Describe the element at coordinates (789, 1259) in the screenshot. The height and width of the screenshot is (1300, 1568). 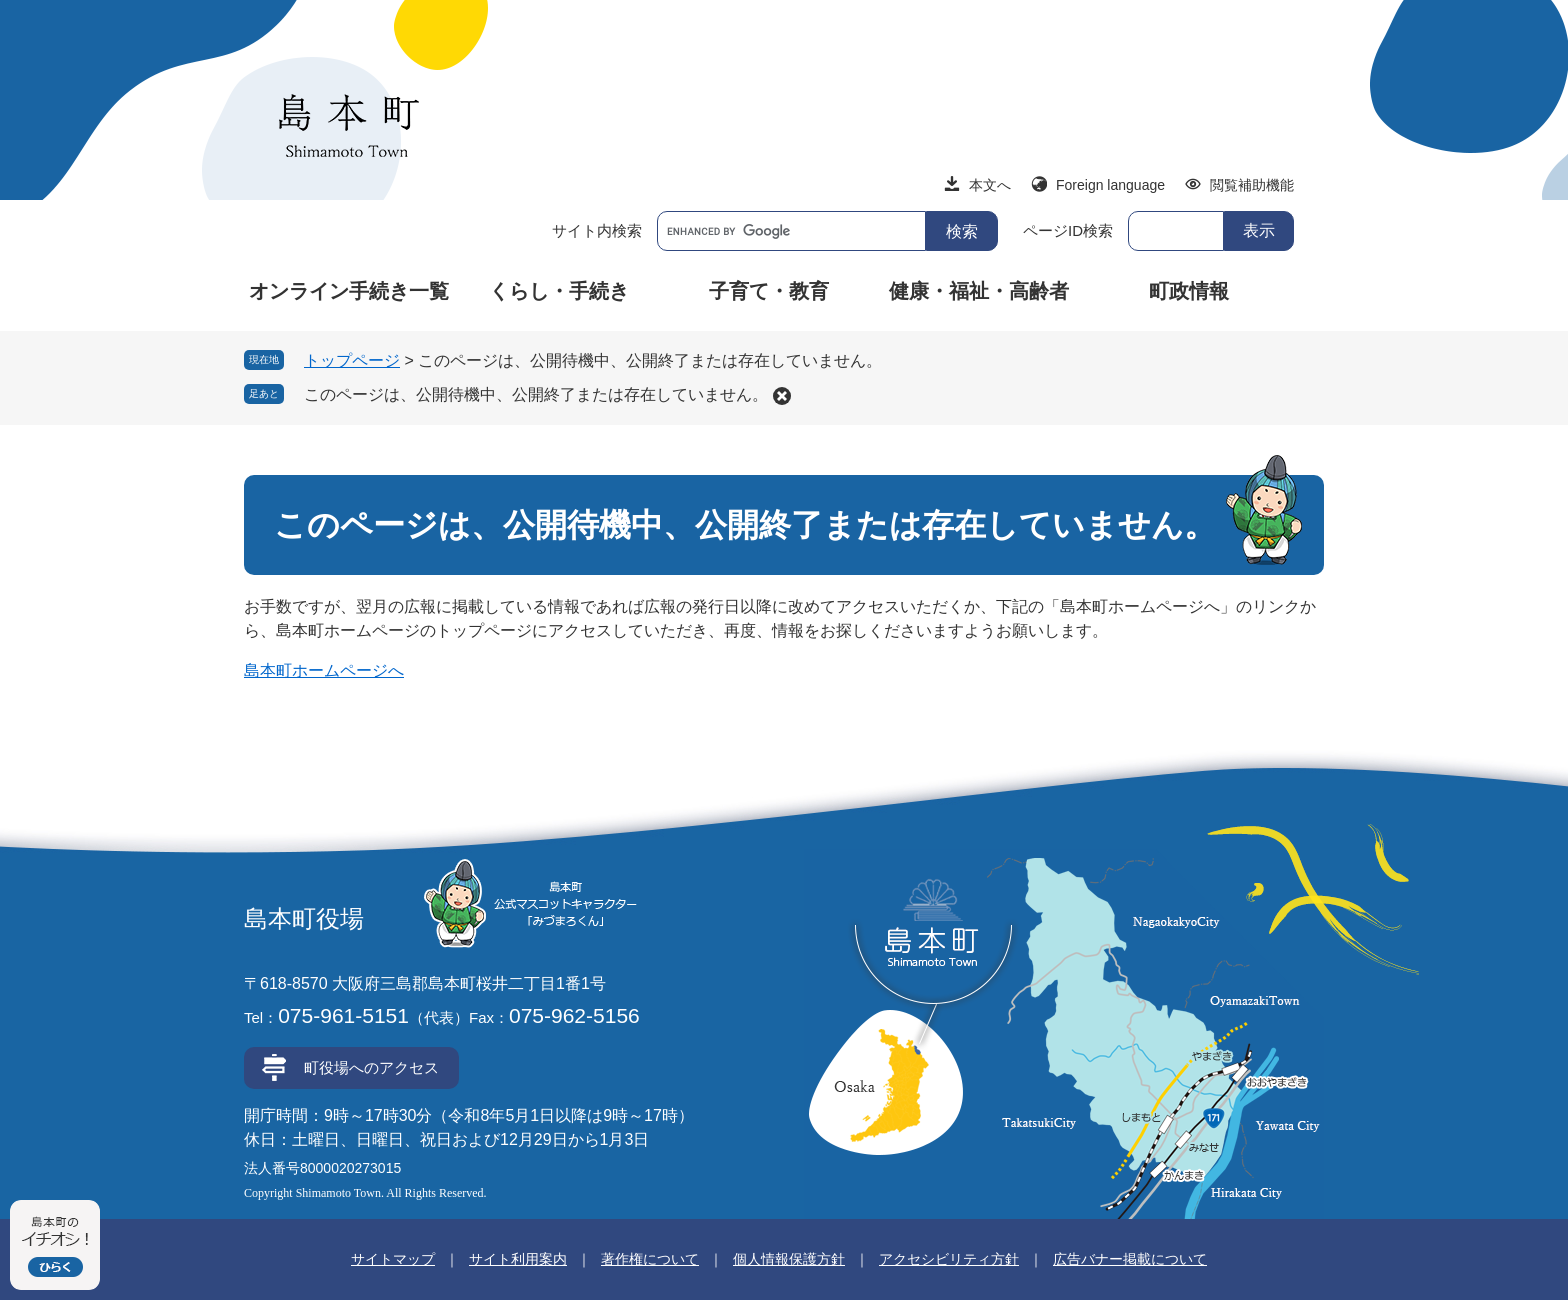
I see `個人情報保護方針` at that location.